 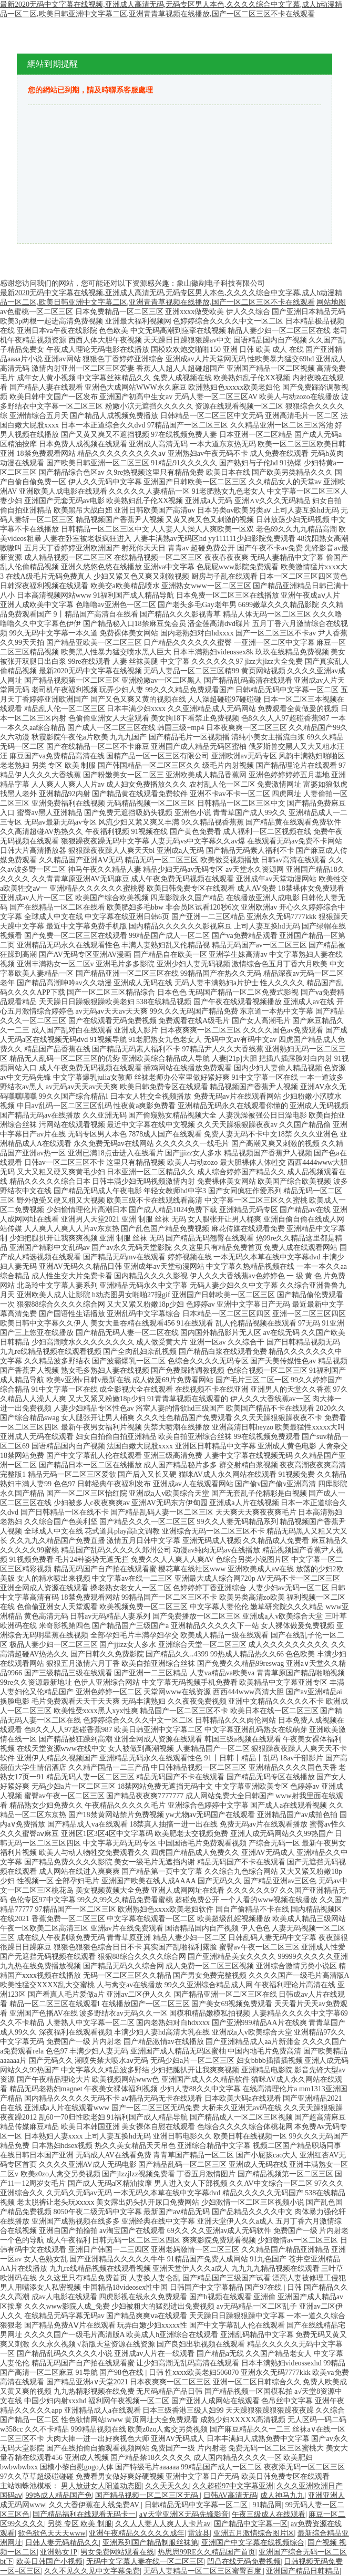 I want to click on 亚洲系列国产精品制服丝袜第, so click(x=150, y=2543).